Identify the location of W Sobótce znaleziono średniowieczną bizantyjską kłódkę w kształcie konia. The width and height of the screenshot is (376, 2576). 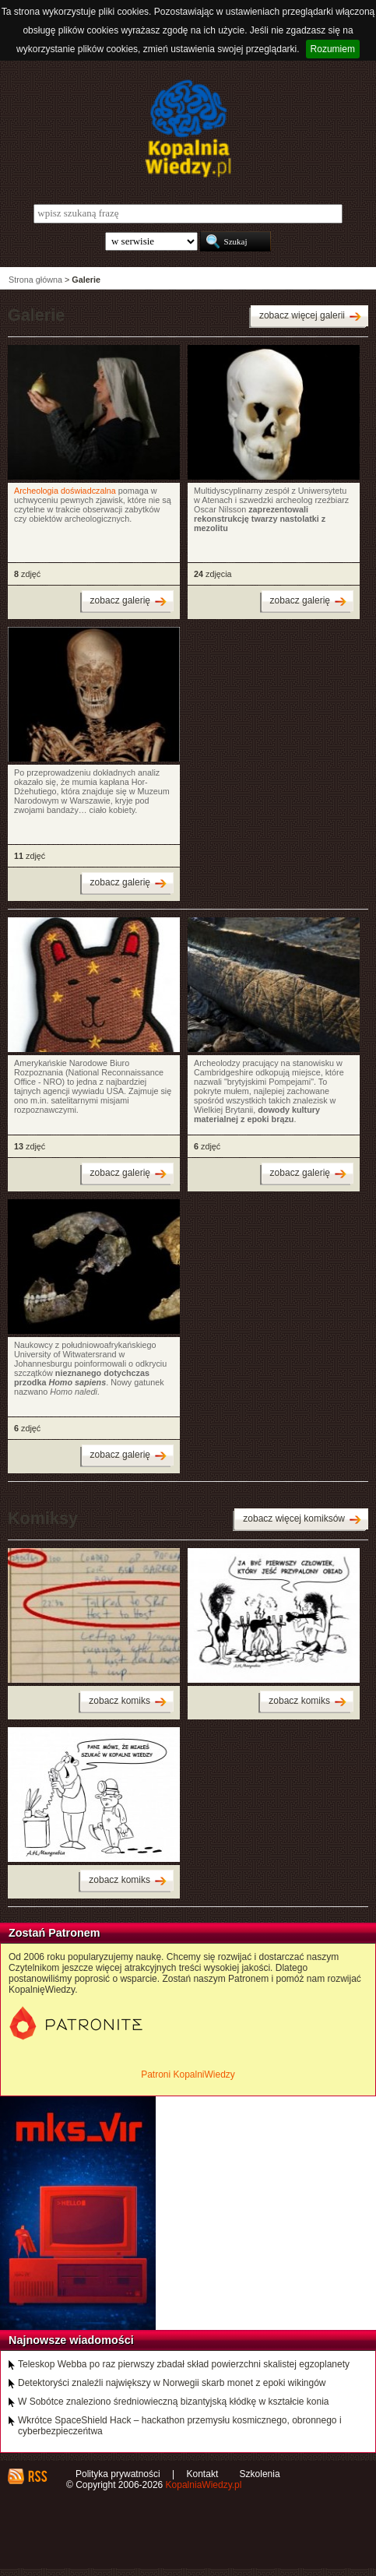
(173, 2401).